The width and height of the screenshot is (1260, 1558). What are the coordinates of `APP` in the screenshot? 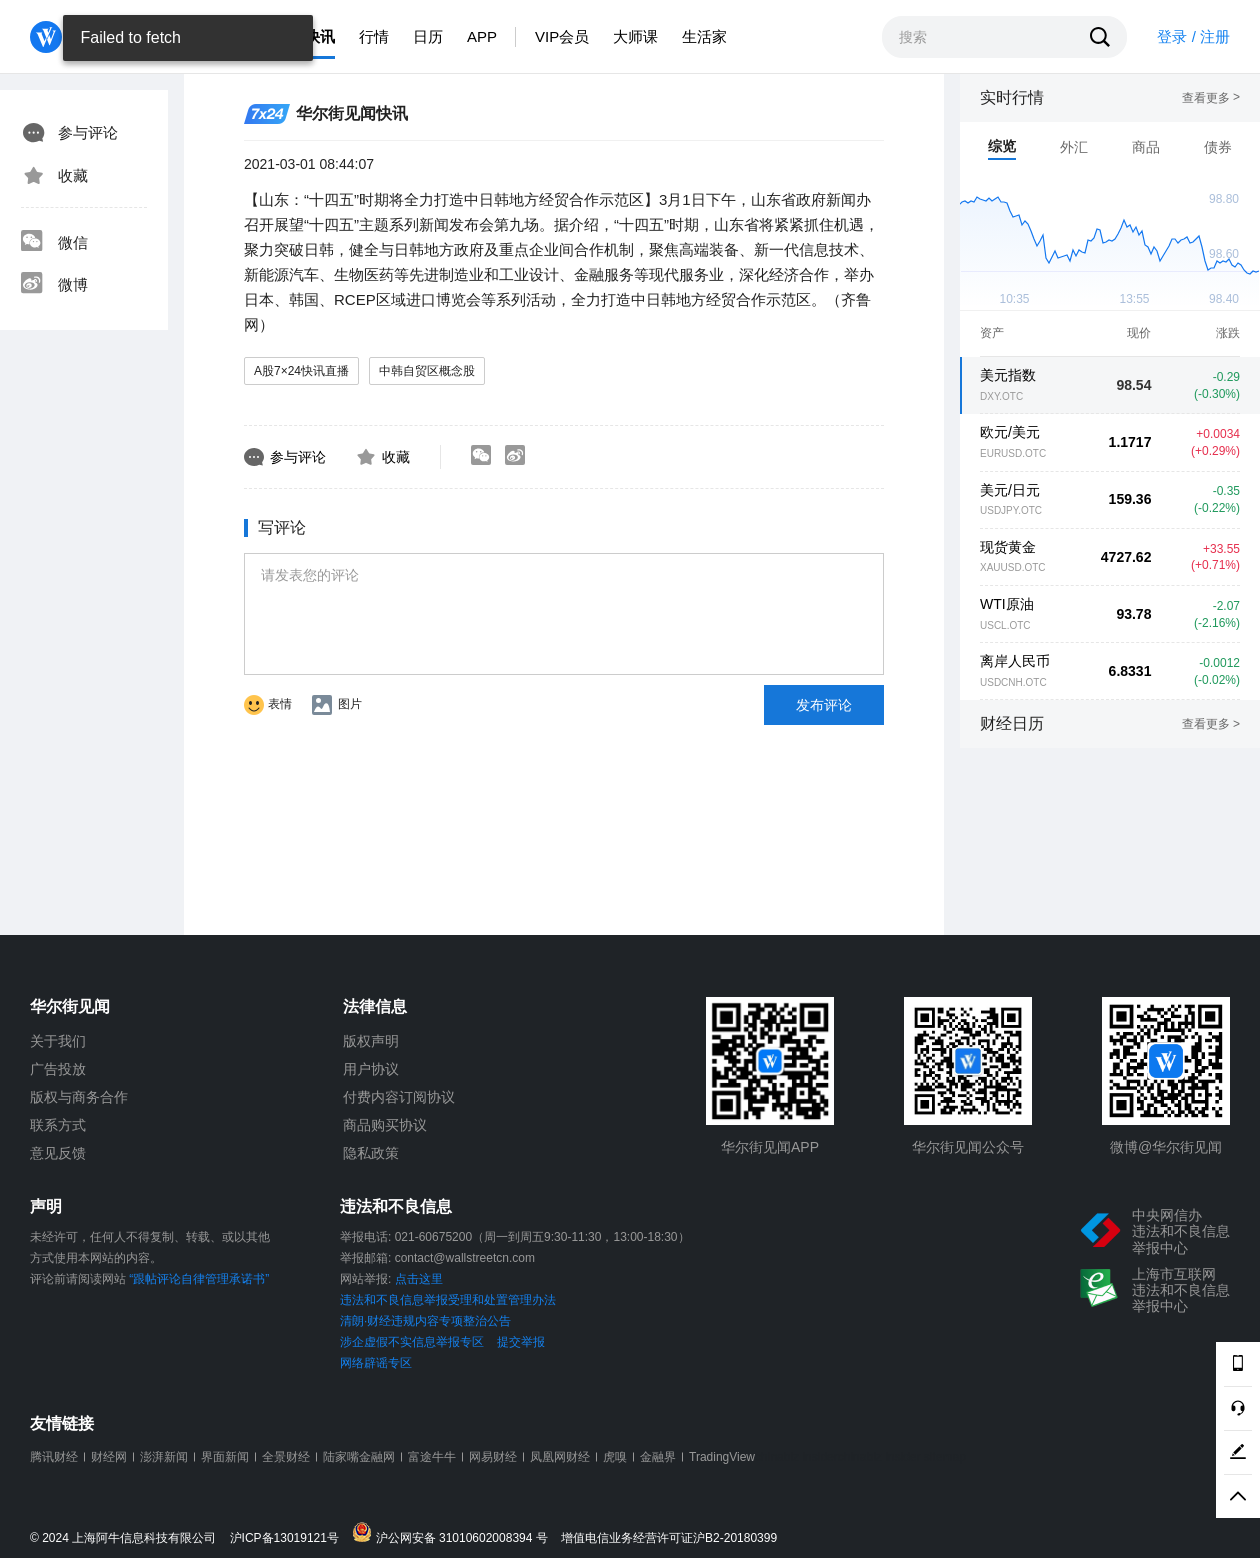 It's located at (482, 36).